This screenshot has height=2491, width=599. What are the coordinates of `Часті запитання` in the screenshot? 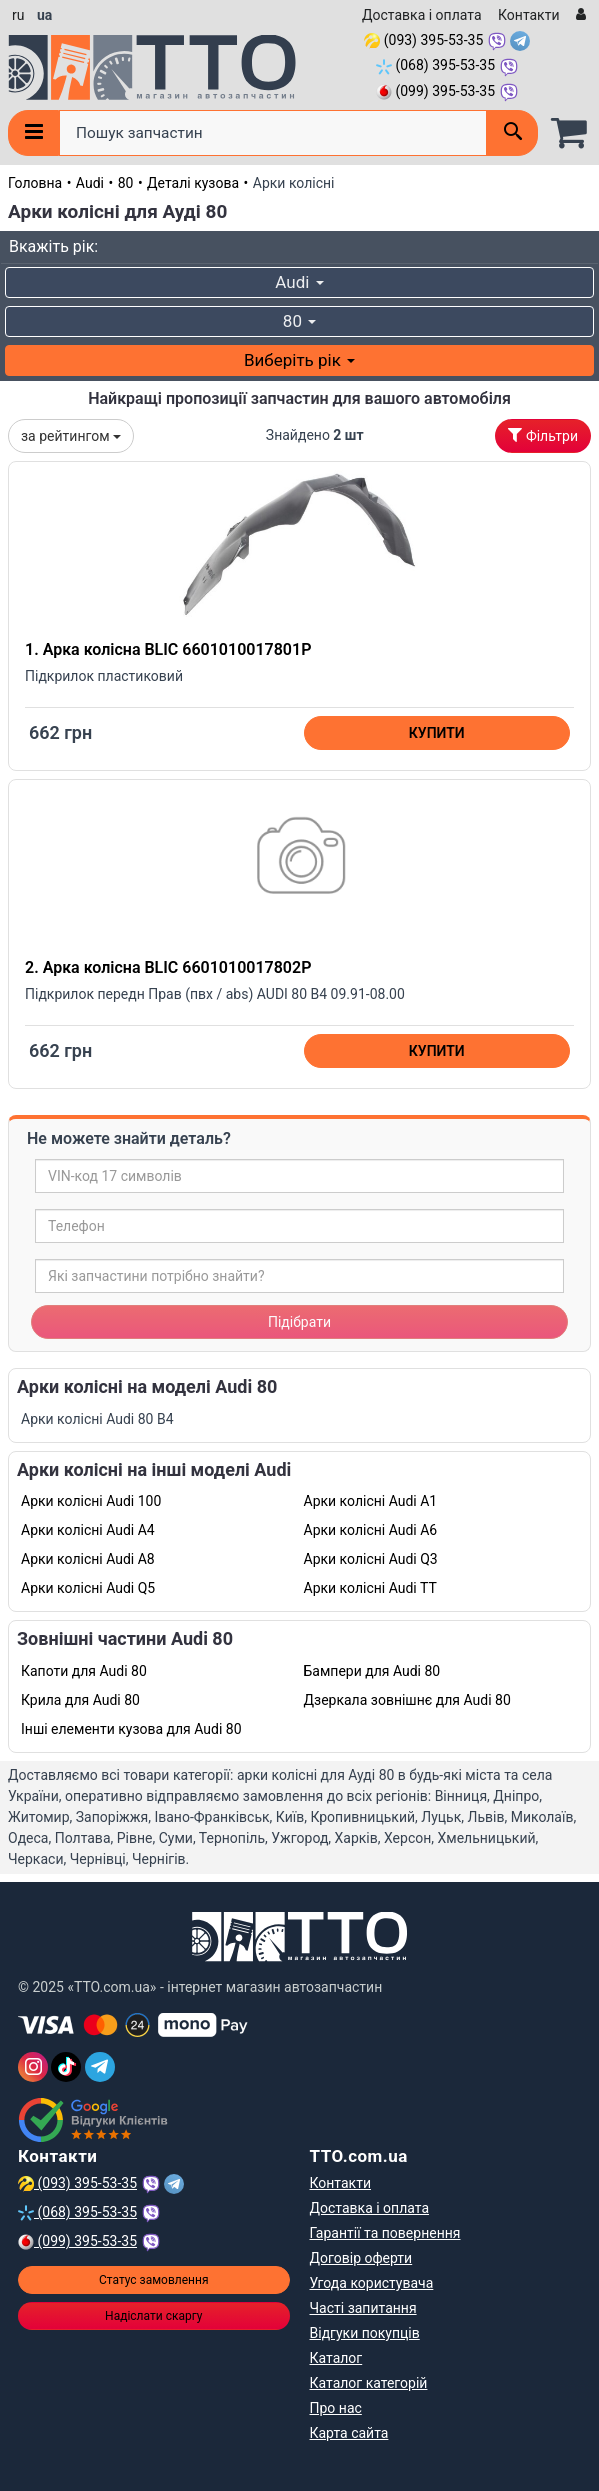 It's located at (363, 2308).